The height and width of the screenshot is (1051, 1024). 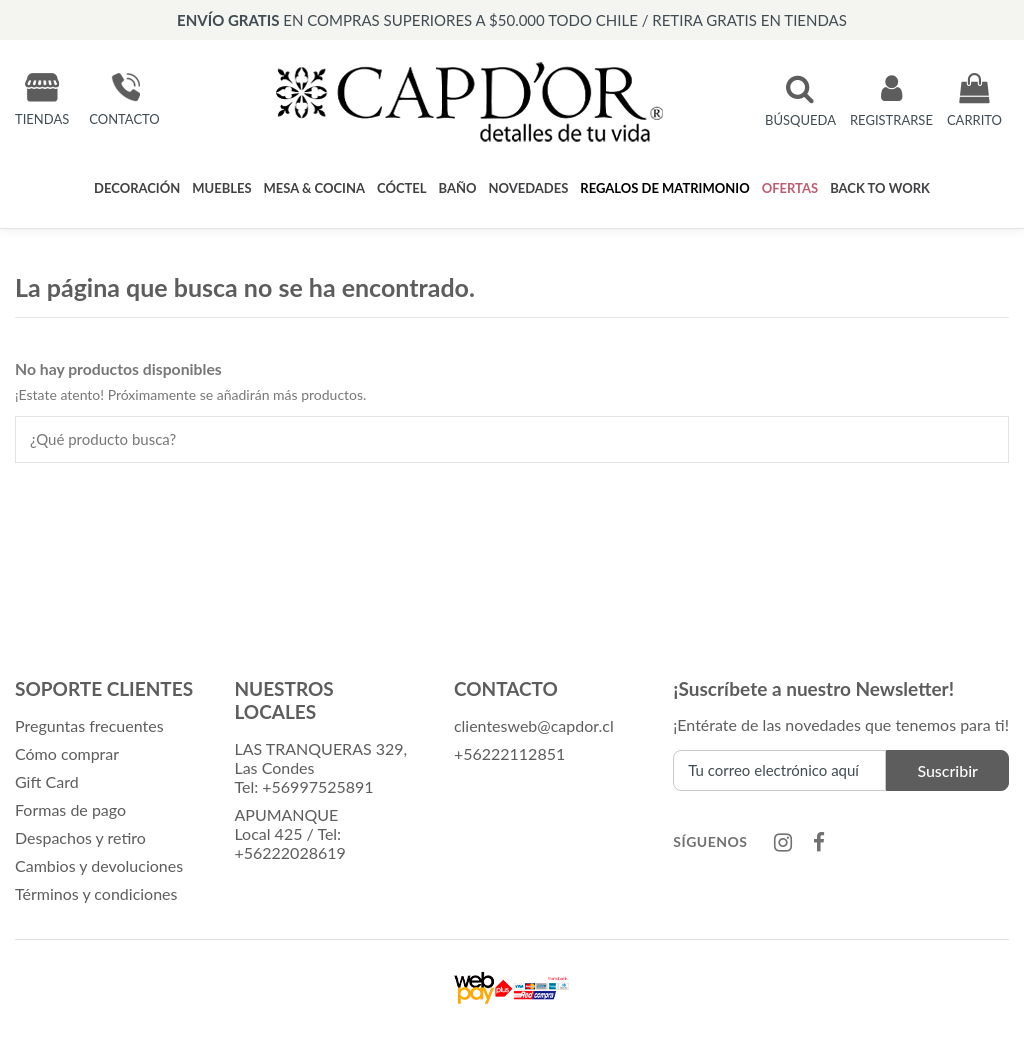 What do you see at coordinates (70, 809) in the screenshot?
I see `Formas de pago` at bounding box center [70, 809].